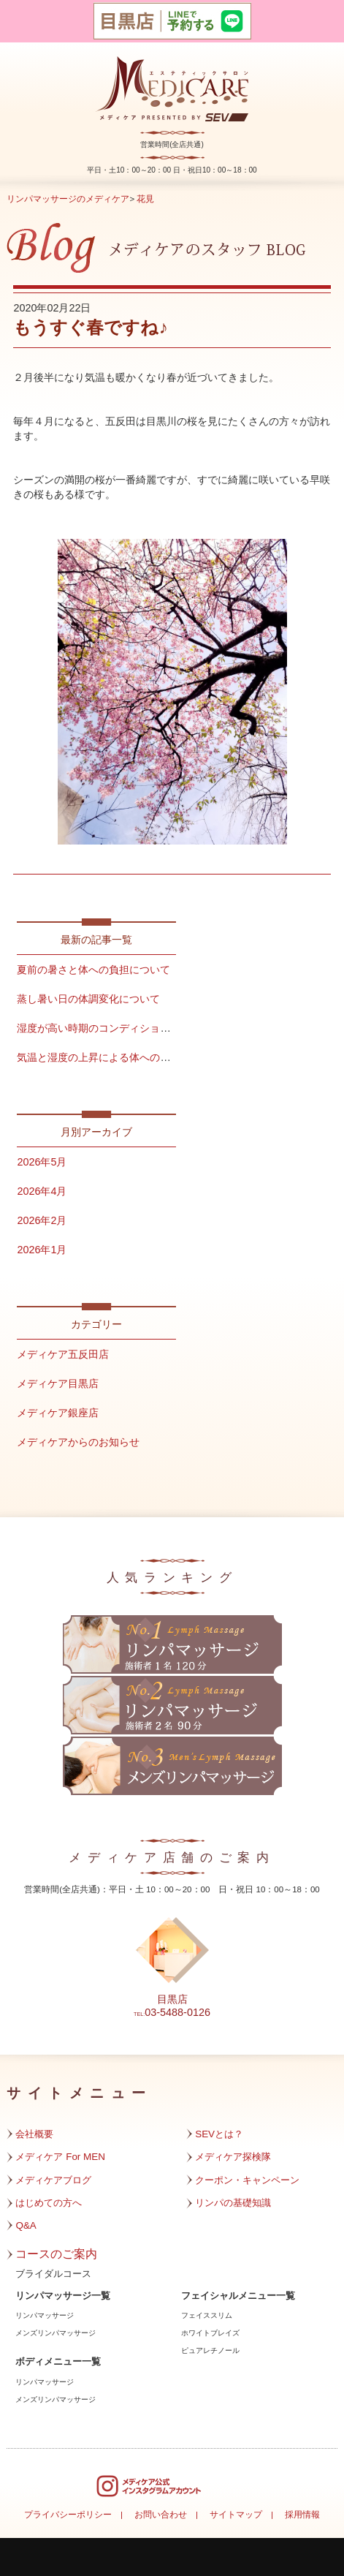 This screenshot has width=344, height=2576. Describe the element at coordinates (68, 198) in the screenshot. I see `リンパマッサージのメディケア` at that location.